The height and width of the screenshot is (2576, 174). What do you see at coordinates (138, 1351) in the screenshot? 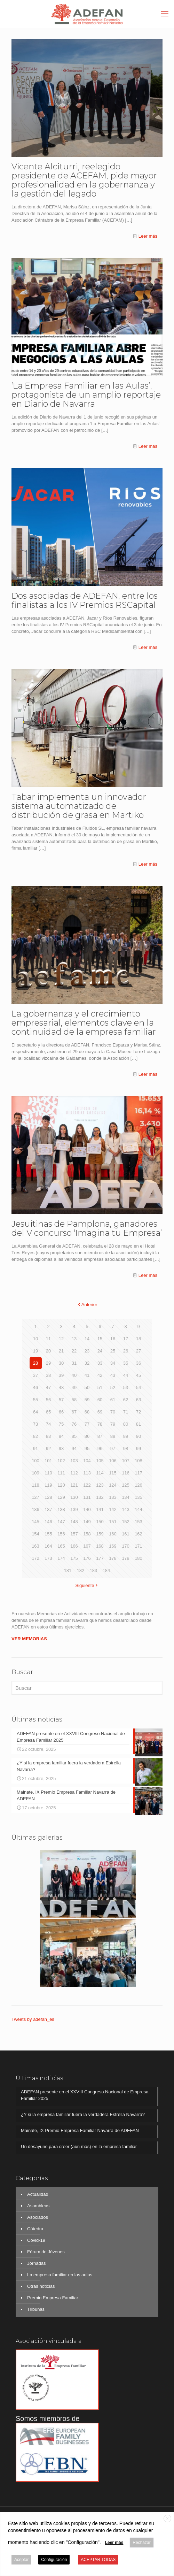
I see `27` at bounding box center [138, 1351].